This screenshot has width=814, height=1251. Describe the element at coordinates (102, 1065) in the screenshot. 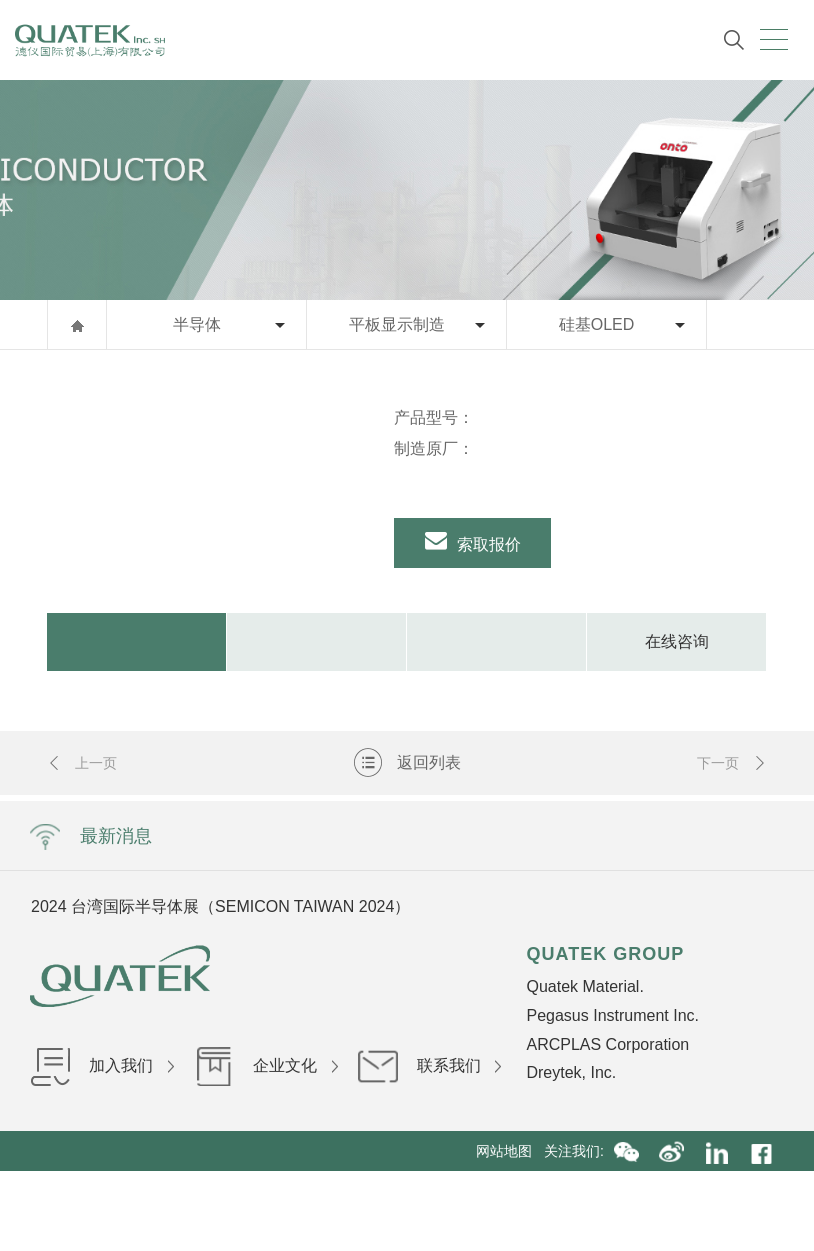

I see `加入我们` at that location.